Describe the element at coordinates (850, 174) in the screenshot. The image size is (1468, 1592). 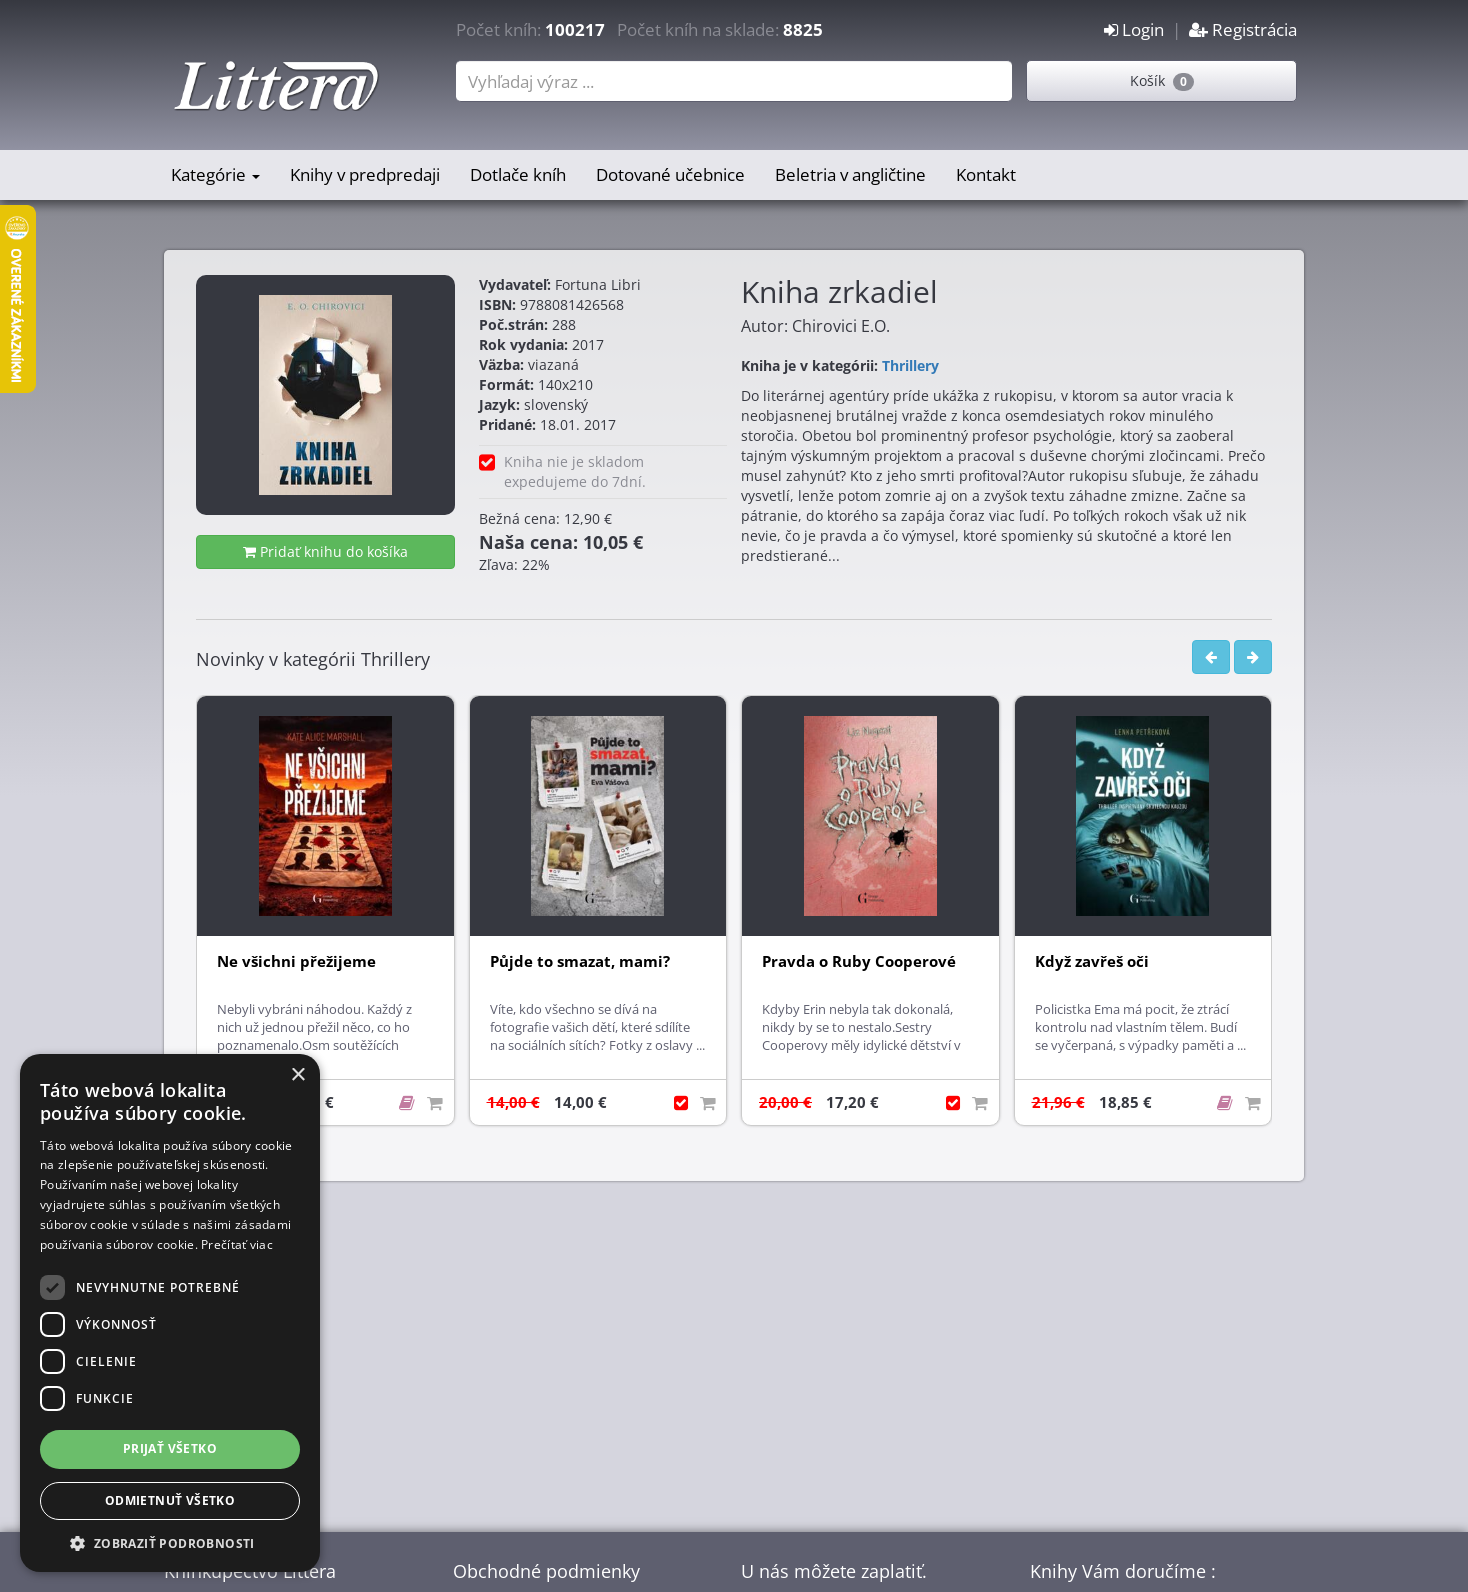
I see `Beletria v angličtine` at that location.